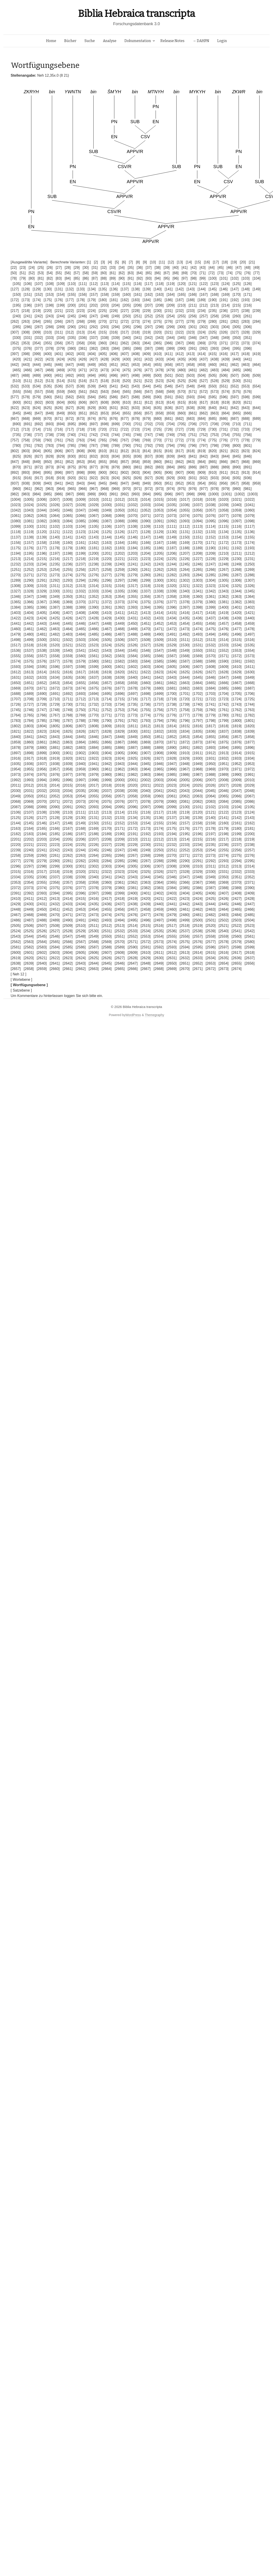 The image size is (273, 2576). What do you see at coordinates (213, 332) in the screenshot?
I see `[325]` at bounding box center [213, 332].